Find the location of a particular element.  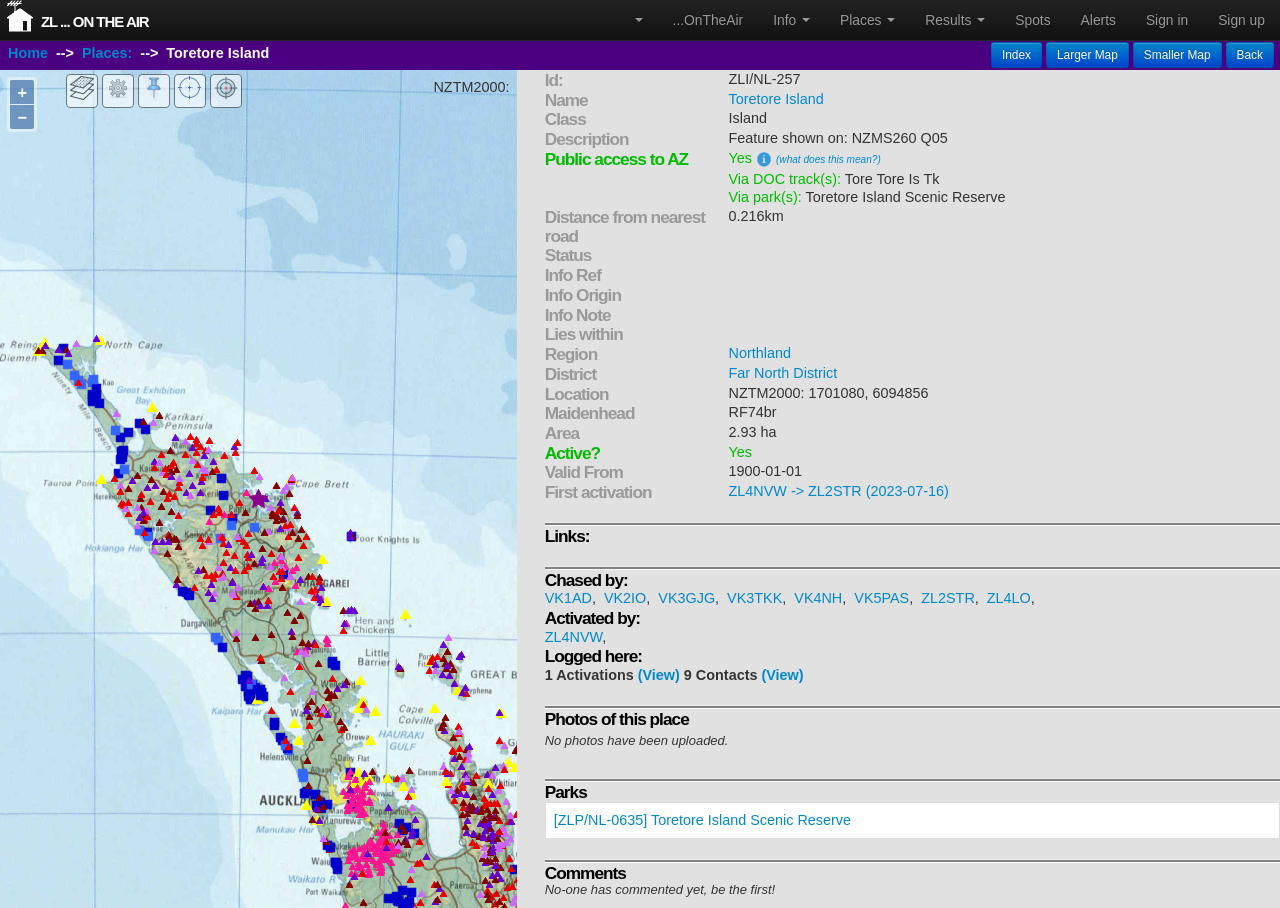

Smaller Map is located at coordinates (1177, 55).